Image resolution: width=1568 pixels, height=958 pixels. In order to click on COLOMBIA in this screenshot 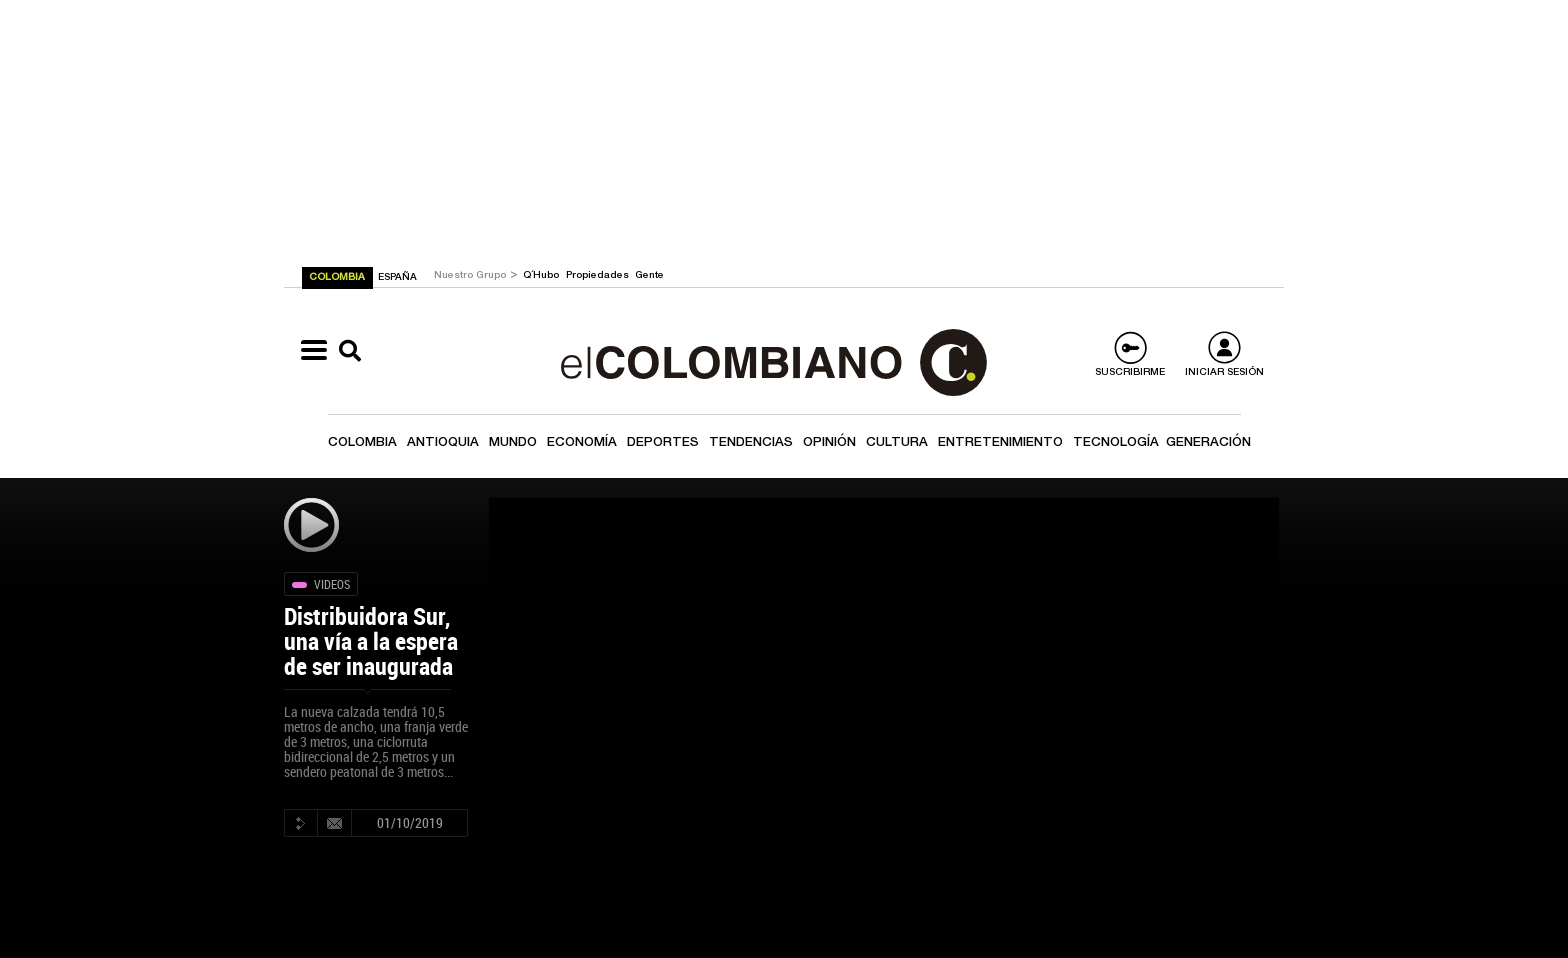, I will do `click(338, 278)`.